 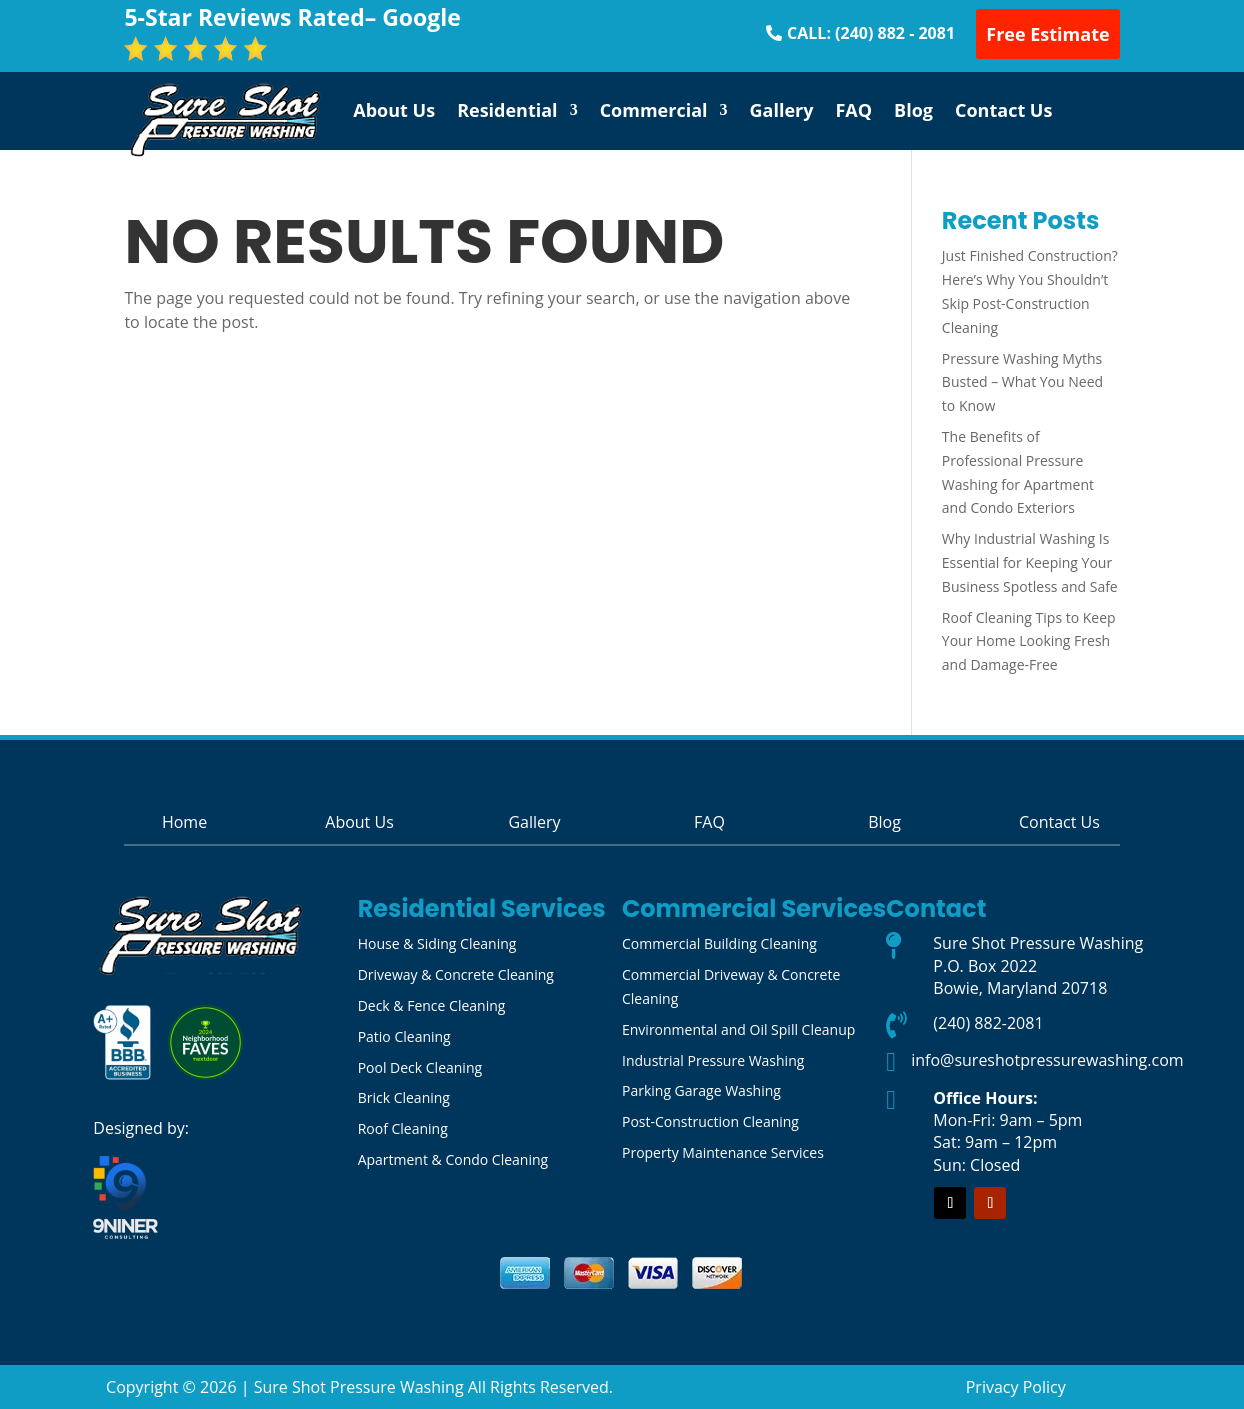 What do you see at coordinates (1030, 562) in the screenshot?
I see `Why Industrial Washing Is Essential for Keeping Your Business Spotless and Safe` at bounding box center [1030, 562].